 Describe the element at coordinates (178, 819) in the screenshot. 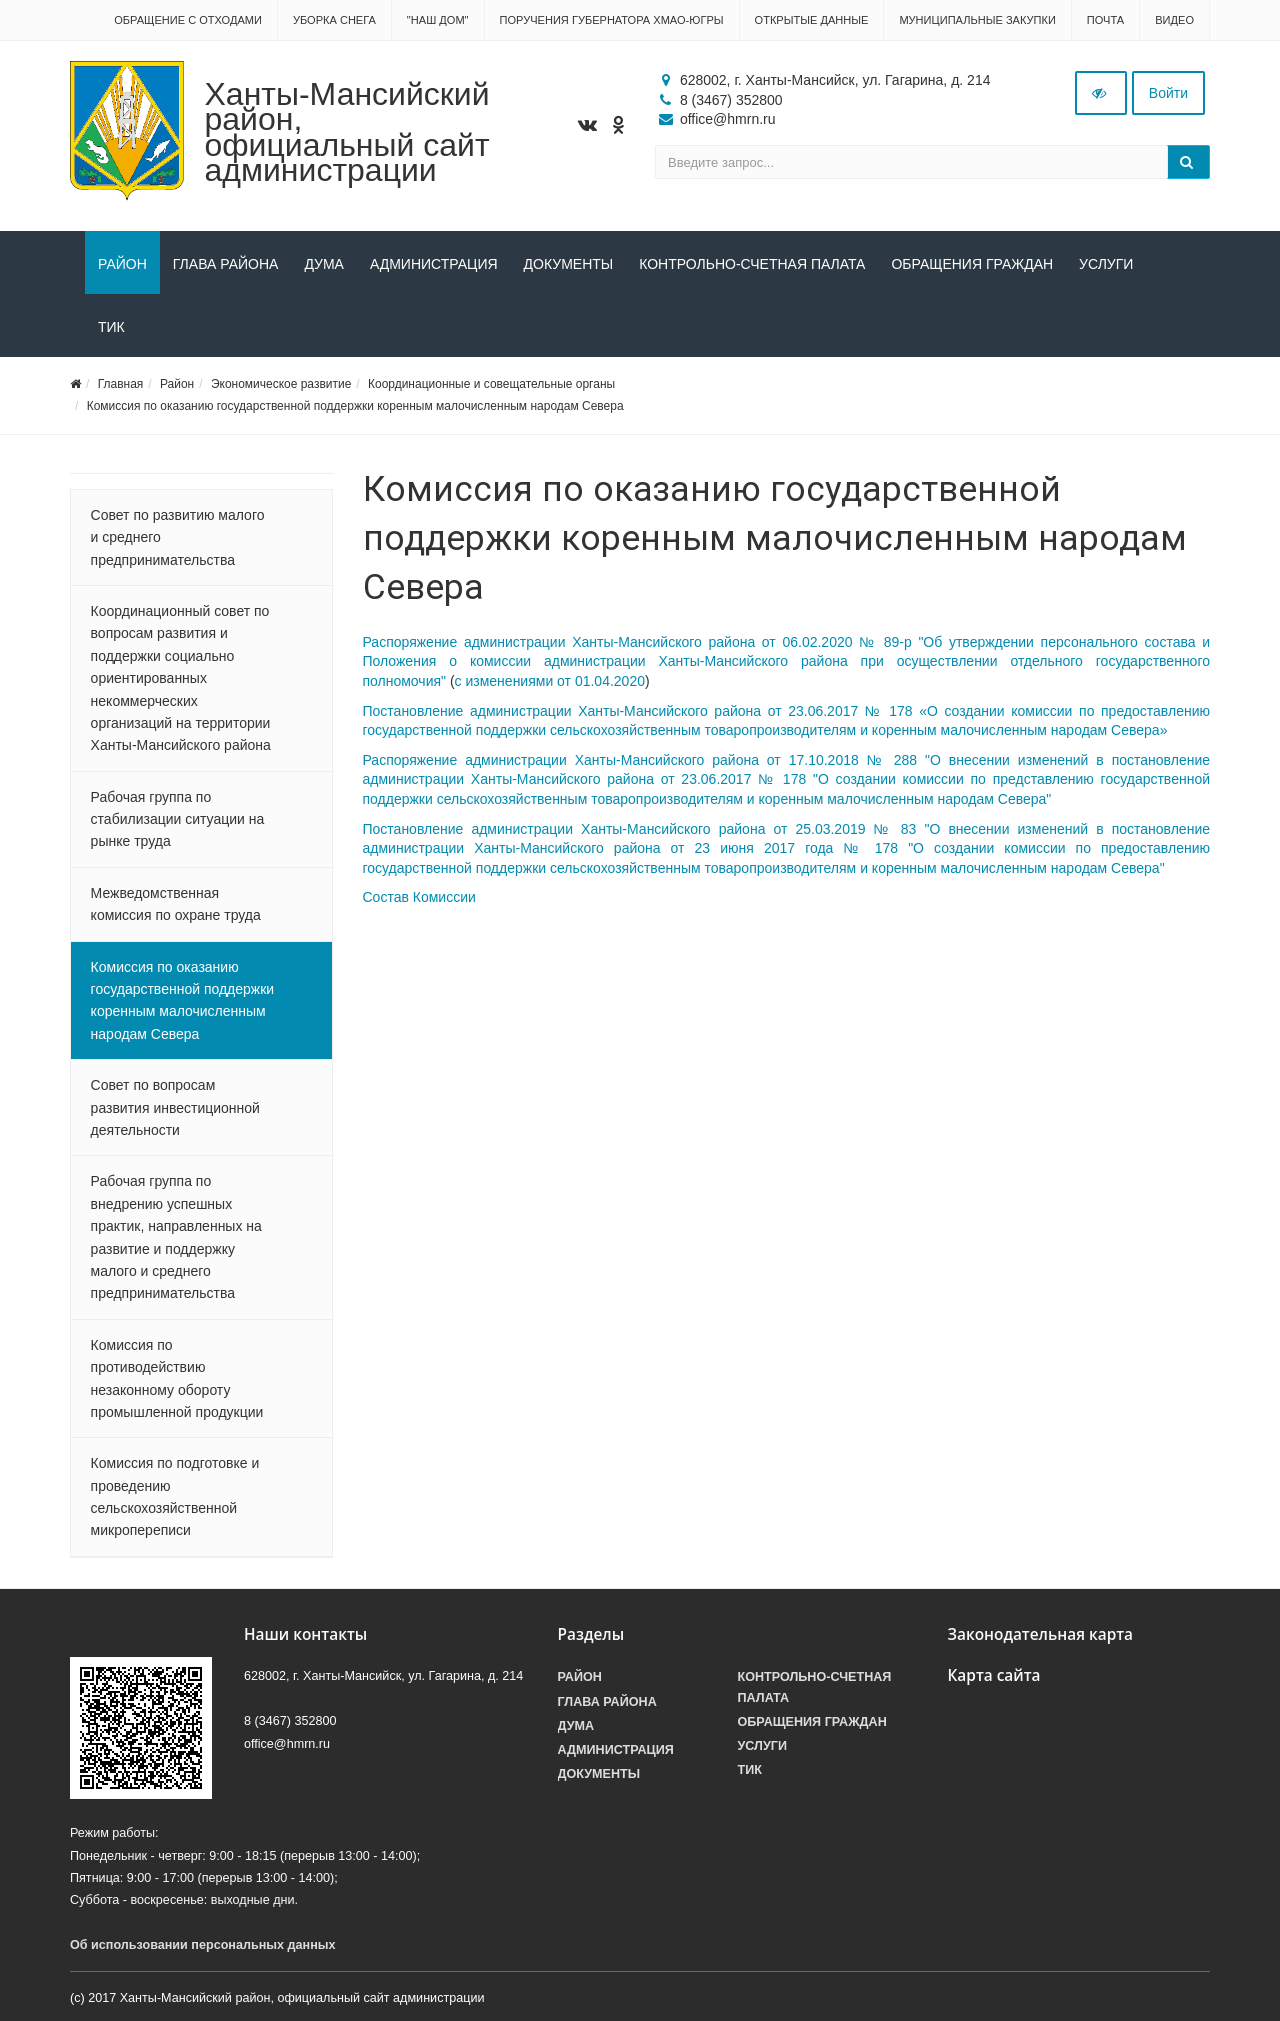

I see `Рабочая группа по стабилизации ситуации на рынке труда` at that location.